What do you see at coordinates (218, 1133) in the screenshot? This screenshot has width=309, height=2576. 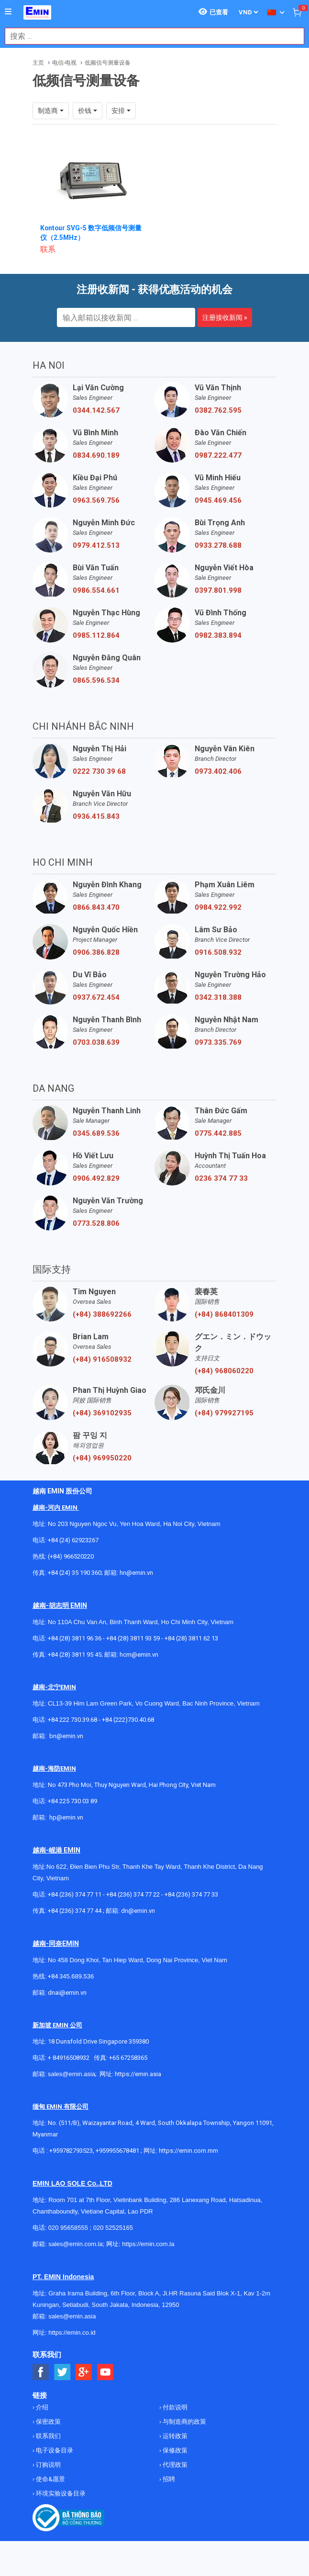 I see `0775.442.885` at bounding box center [218, 1133].